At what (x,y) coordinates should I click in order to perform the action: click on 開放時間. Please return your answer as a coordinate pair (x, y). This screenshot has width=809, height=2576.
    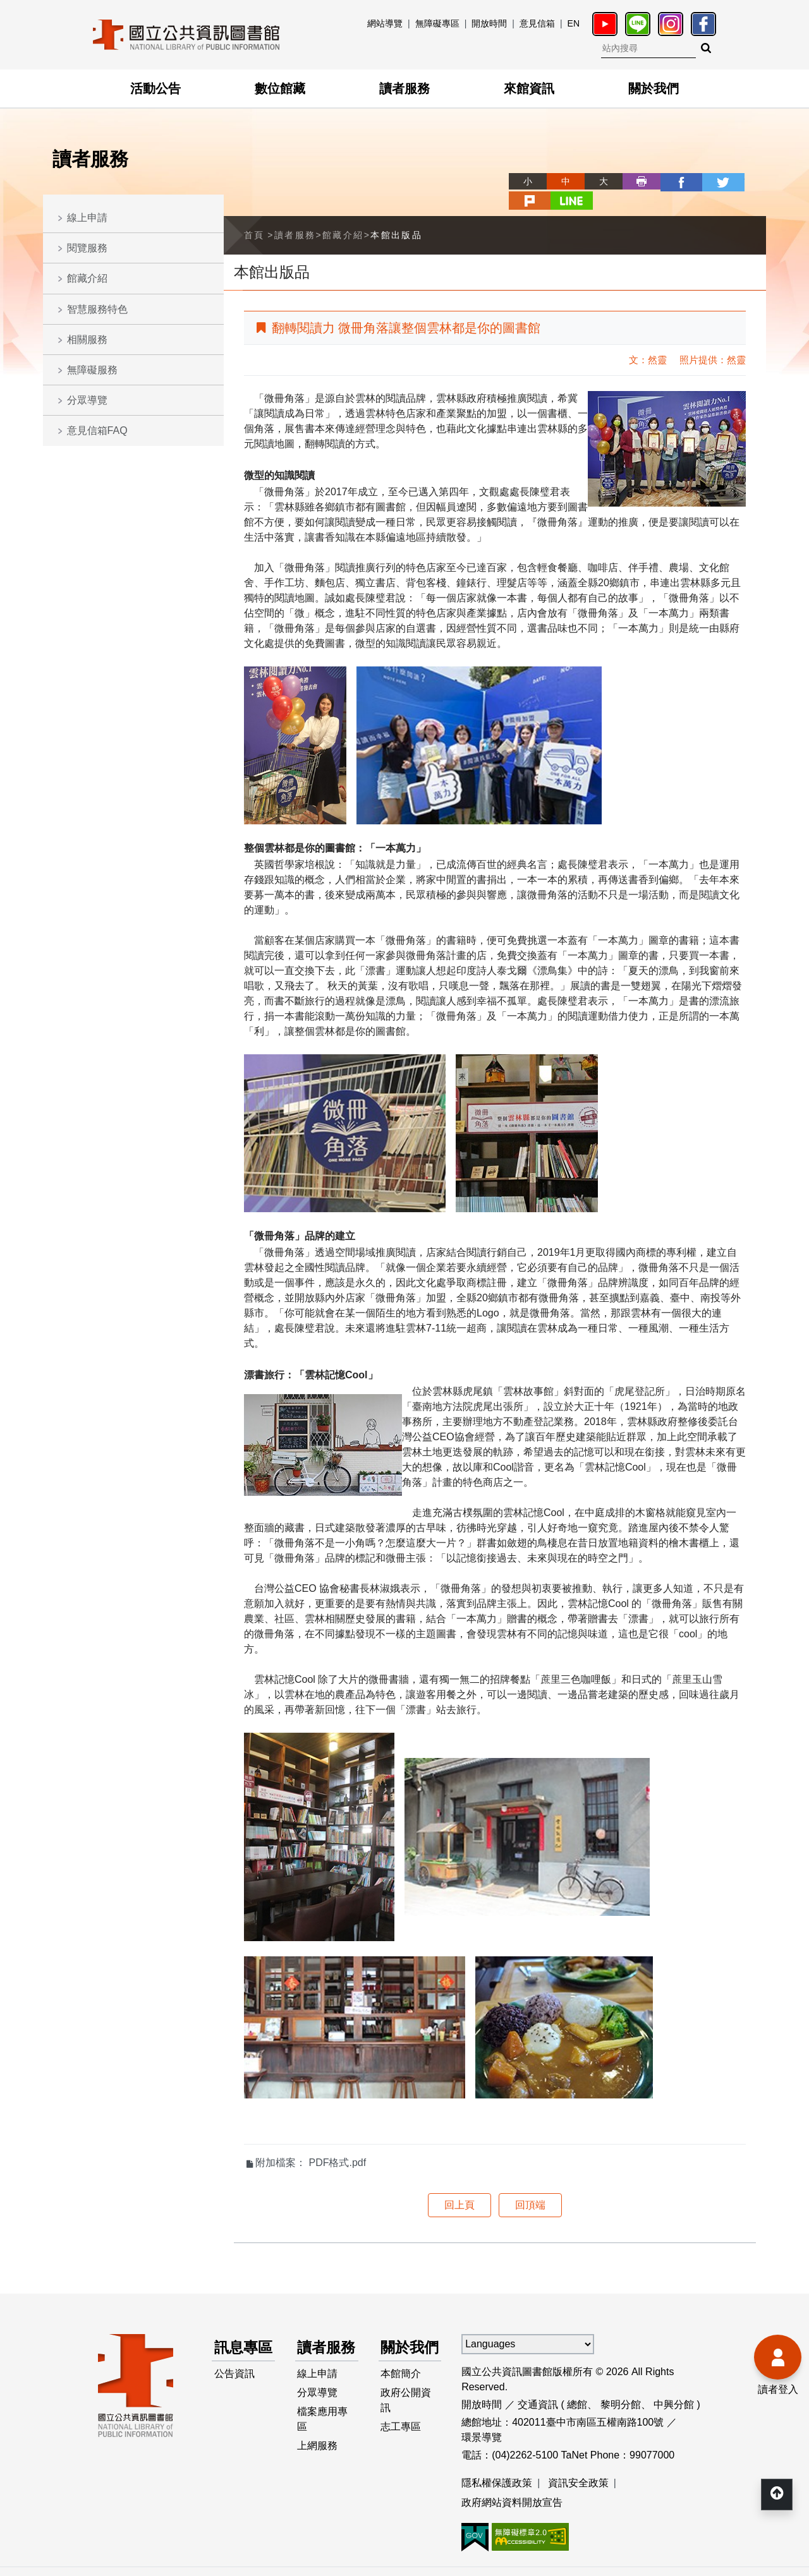
    Looking at the image, I should click on (489, 23).